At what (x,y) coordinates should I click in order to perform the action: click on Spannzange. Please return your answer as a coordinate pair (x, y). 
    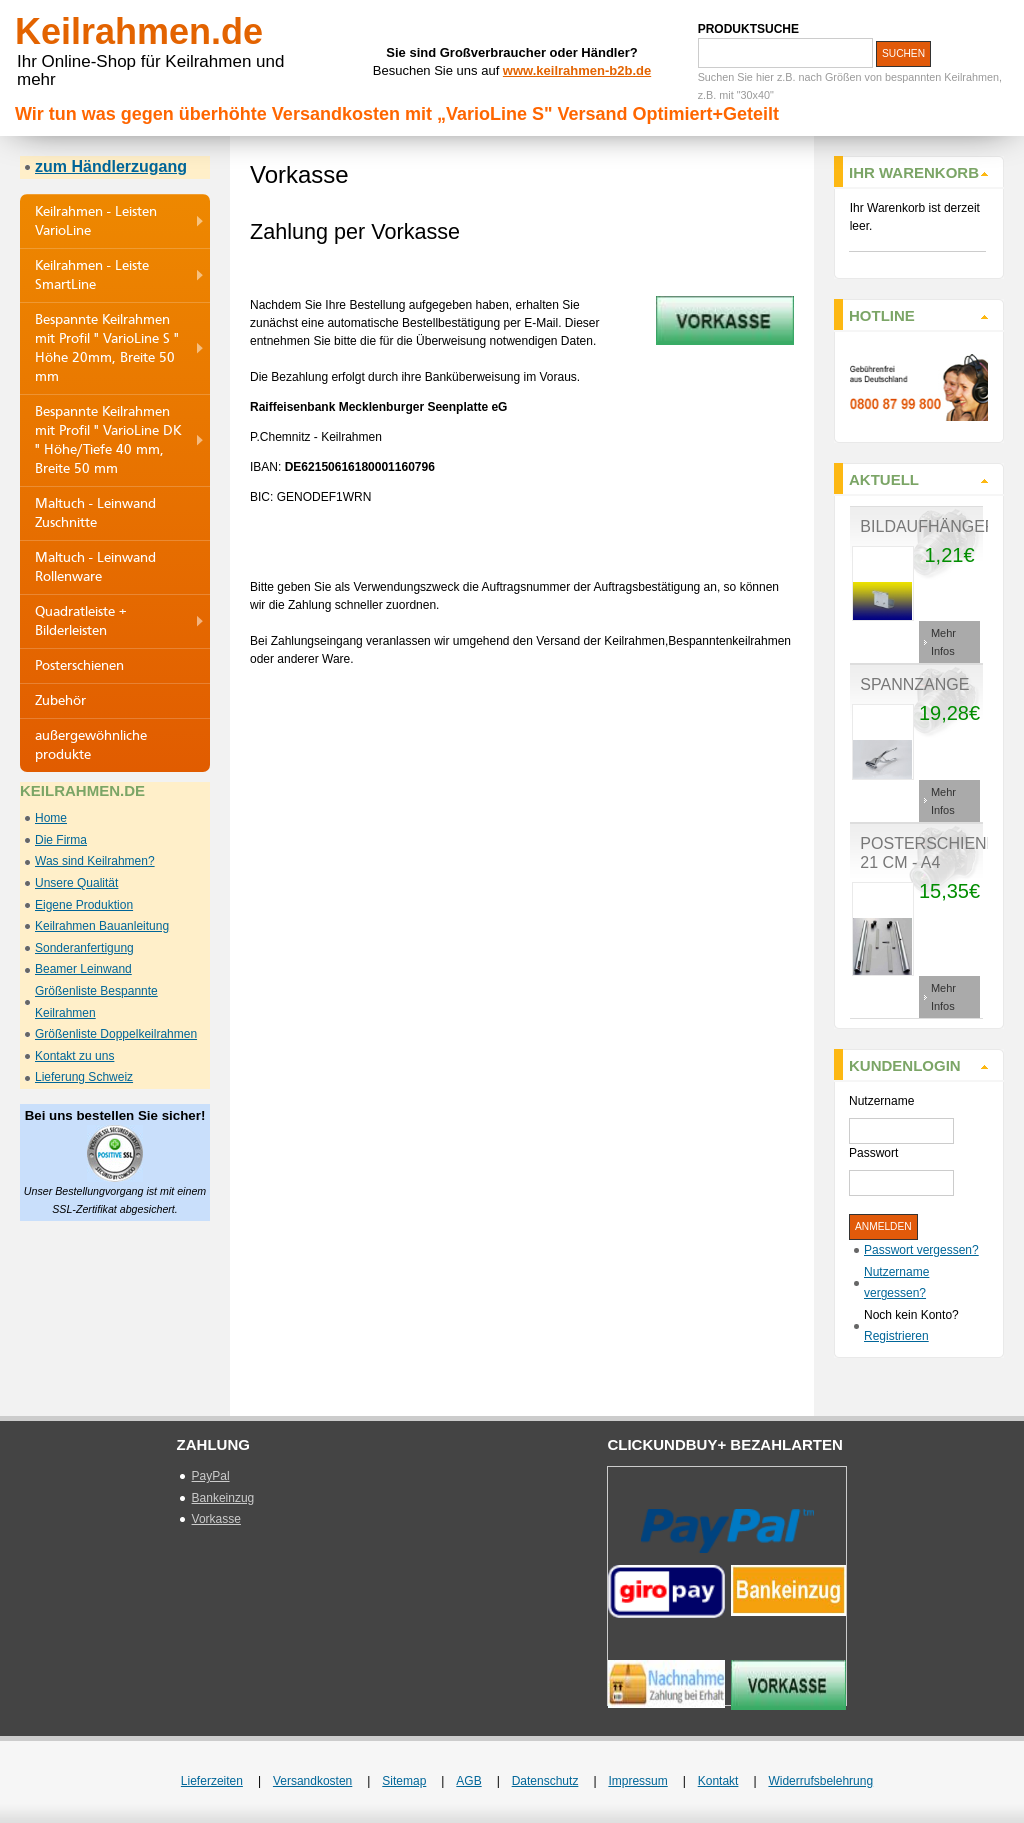
    Looking at the image, I should click on (914, 684).